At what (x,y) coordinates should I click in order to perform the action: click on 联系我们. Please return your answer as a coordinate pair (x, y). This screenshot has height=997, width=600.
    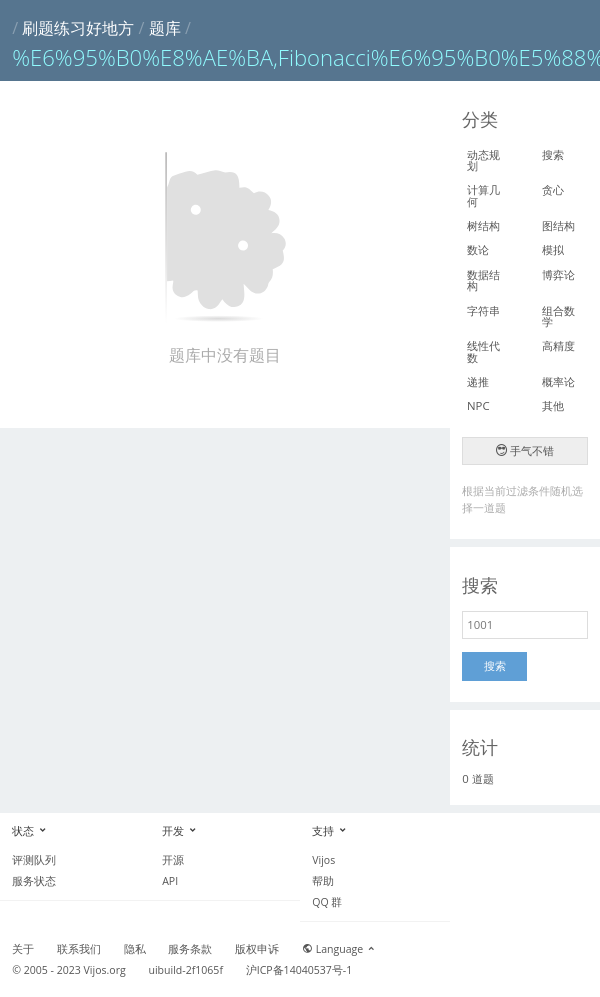
    Looking at the image, I should click on (79, 949).